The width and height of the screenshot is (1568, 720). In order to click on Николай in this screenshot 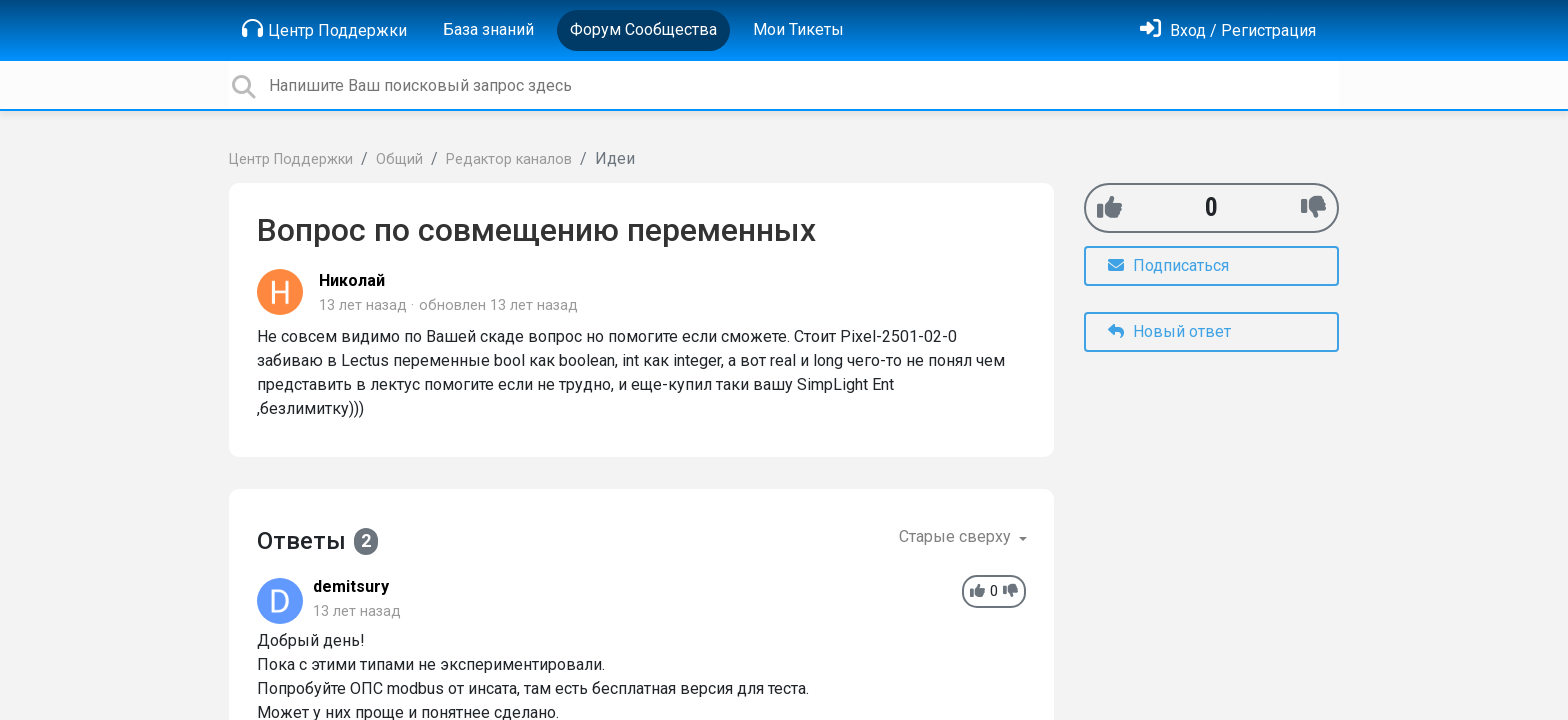, I will do `click(352, 280)`.